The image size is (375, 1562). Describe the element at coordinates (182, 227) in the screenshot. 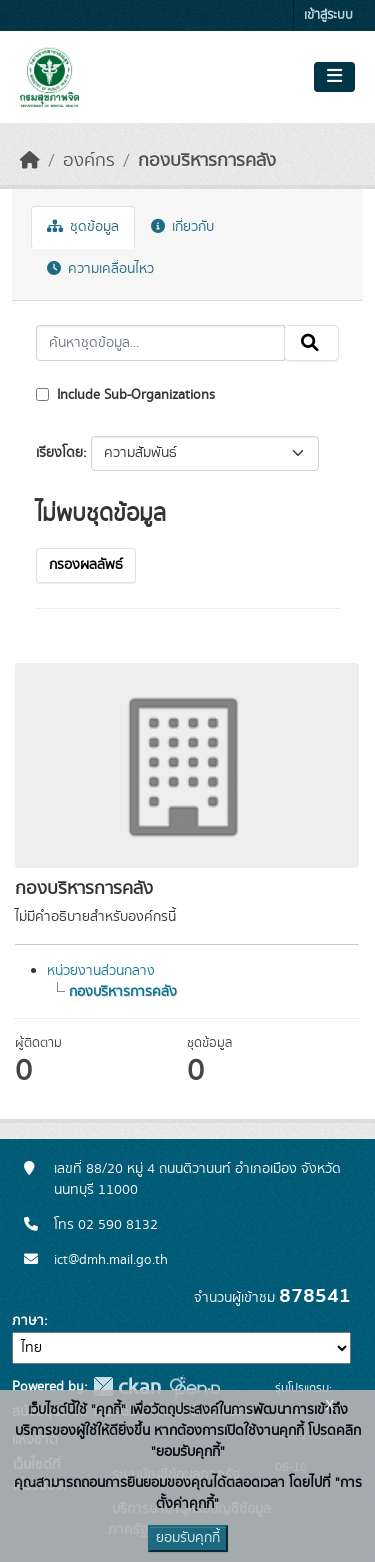

I see `เกี่ยวกับ` at that location.